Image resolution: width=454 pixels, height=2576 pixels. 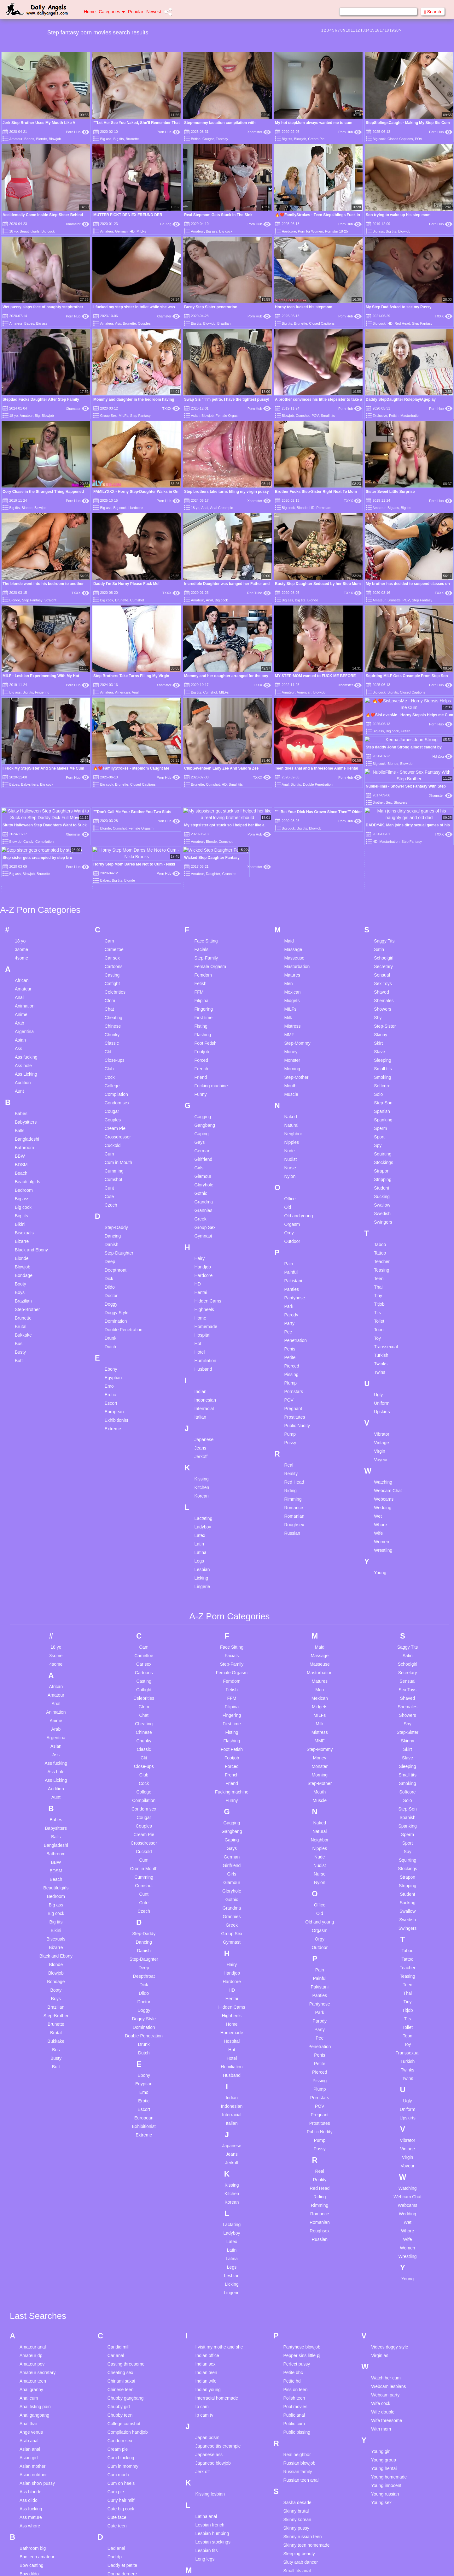 I want to click on Bdsm teen, so click(x=30, y=2342).